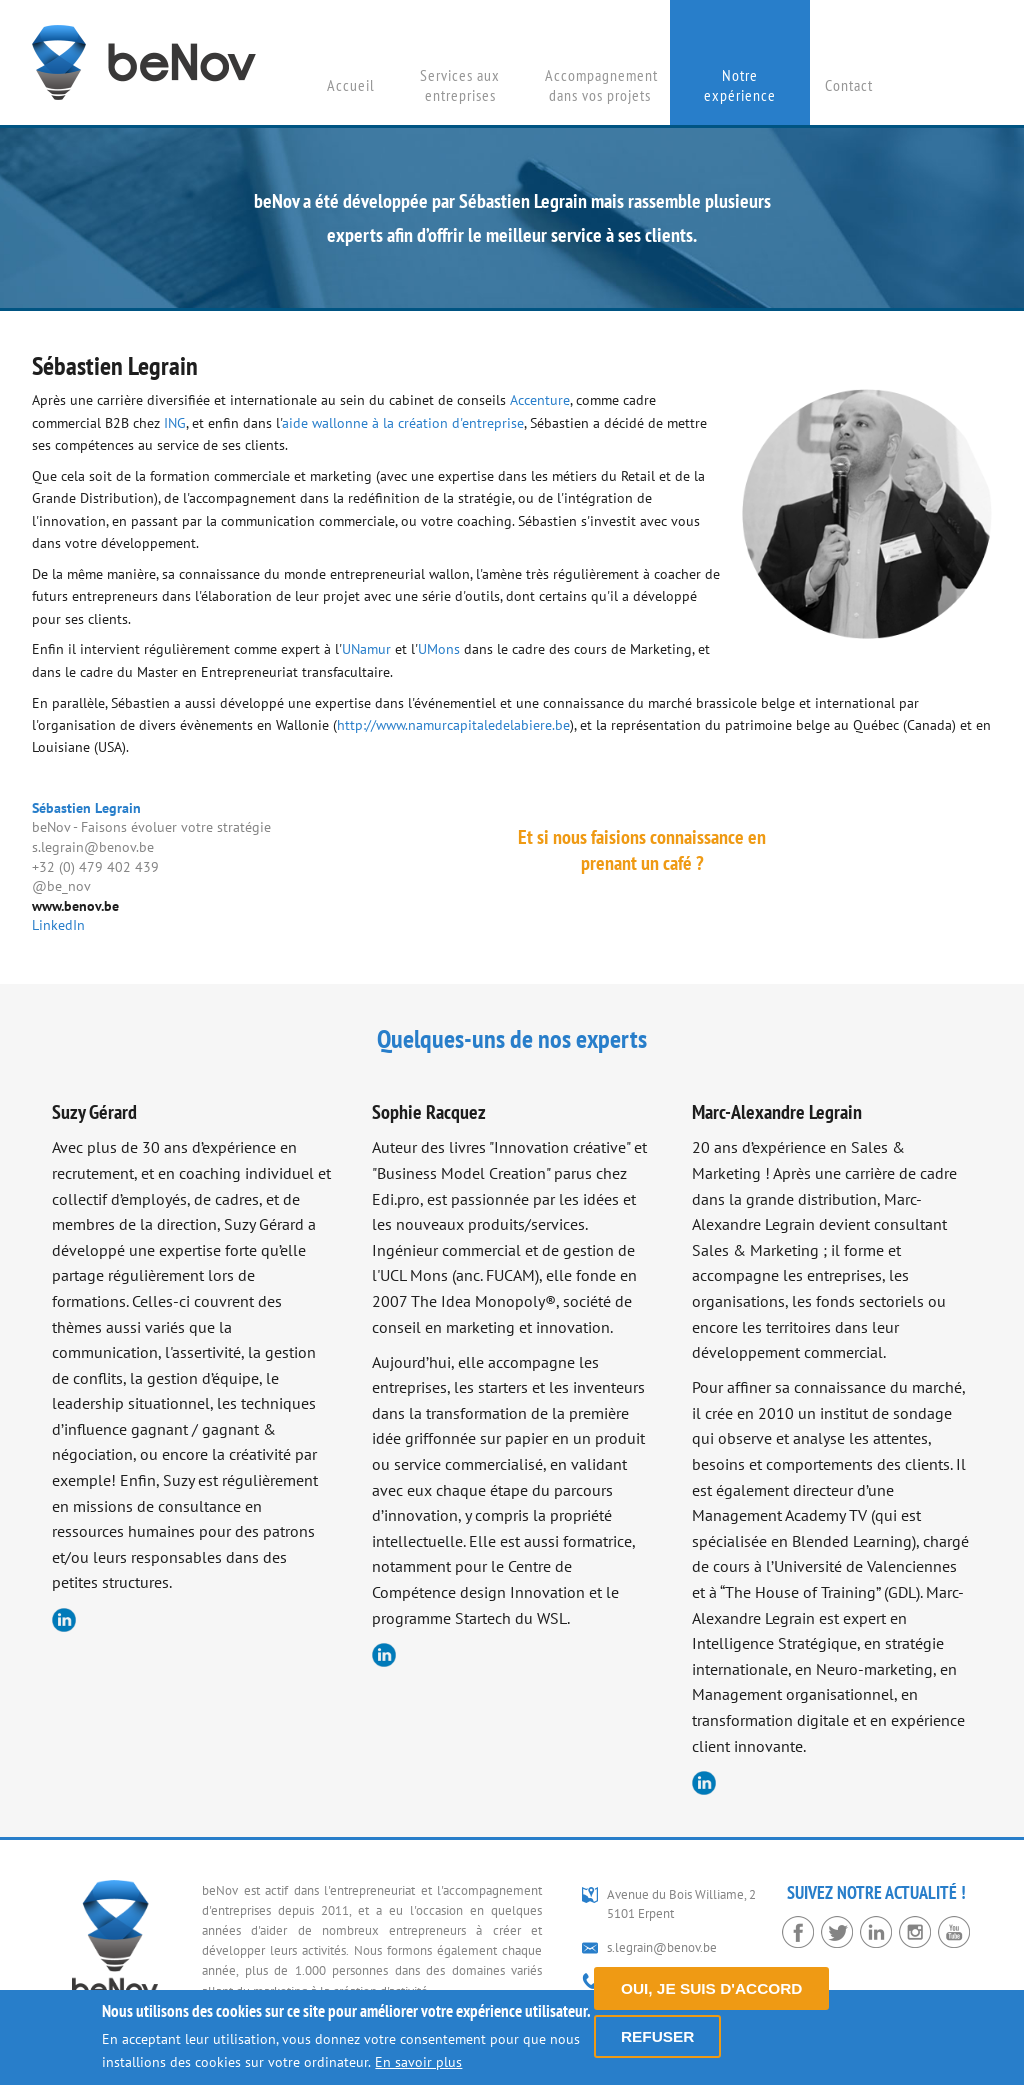 This screenshot has height=2085, width=1024. Describe the element at coordinates (418, 2062) in the screenshot. I see `En savoir plus` at that location.